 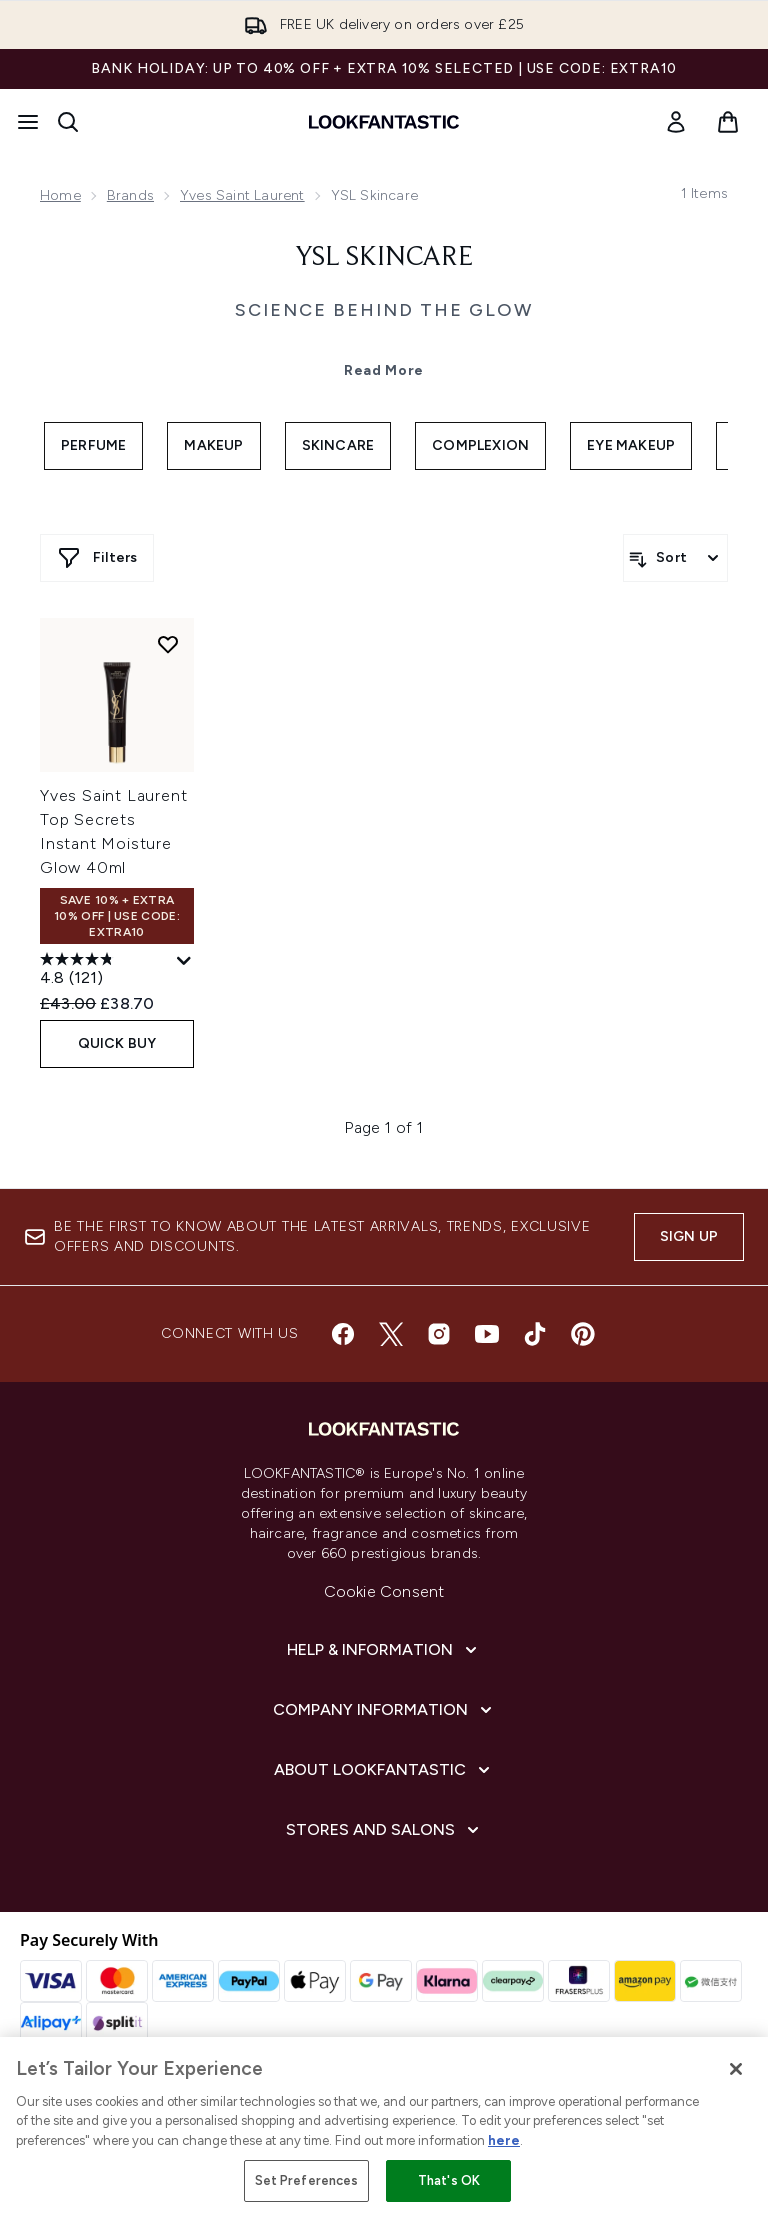 What do you see at coordinates (480, 445) in the screenshot?
I see `Complexion` at bounding box center [480, 445].